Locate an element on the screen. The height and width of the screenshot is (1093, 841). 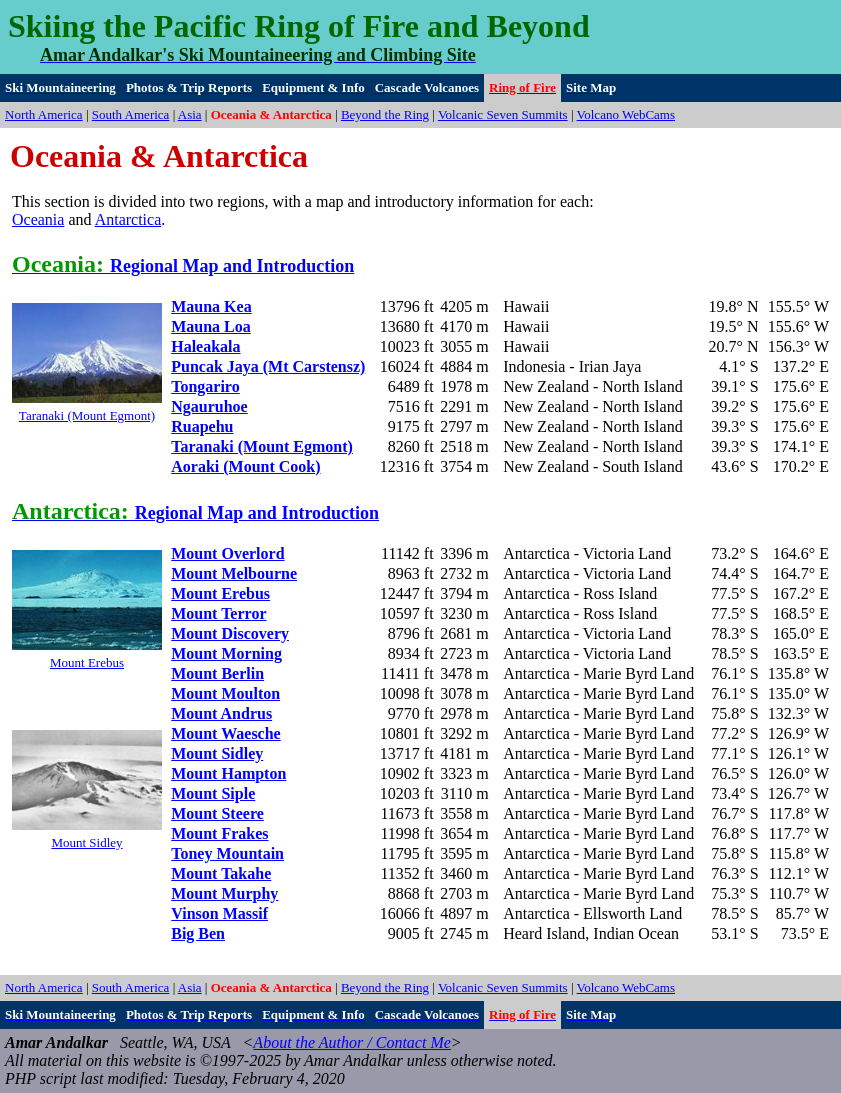
About the Author / Contact Me is located at coordinates (351, 1042).